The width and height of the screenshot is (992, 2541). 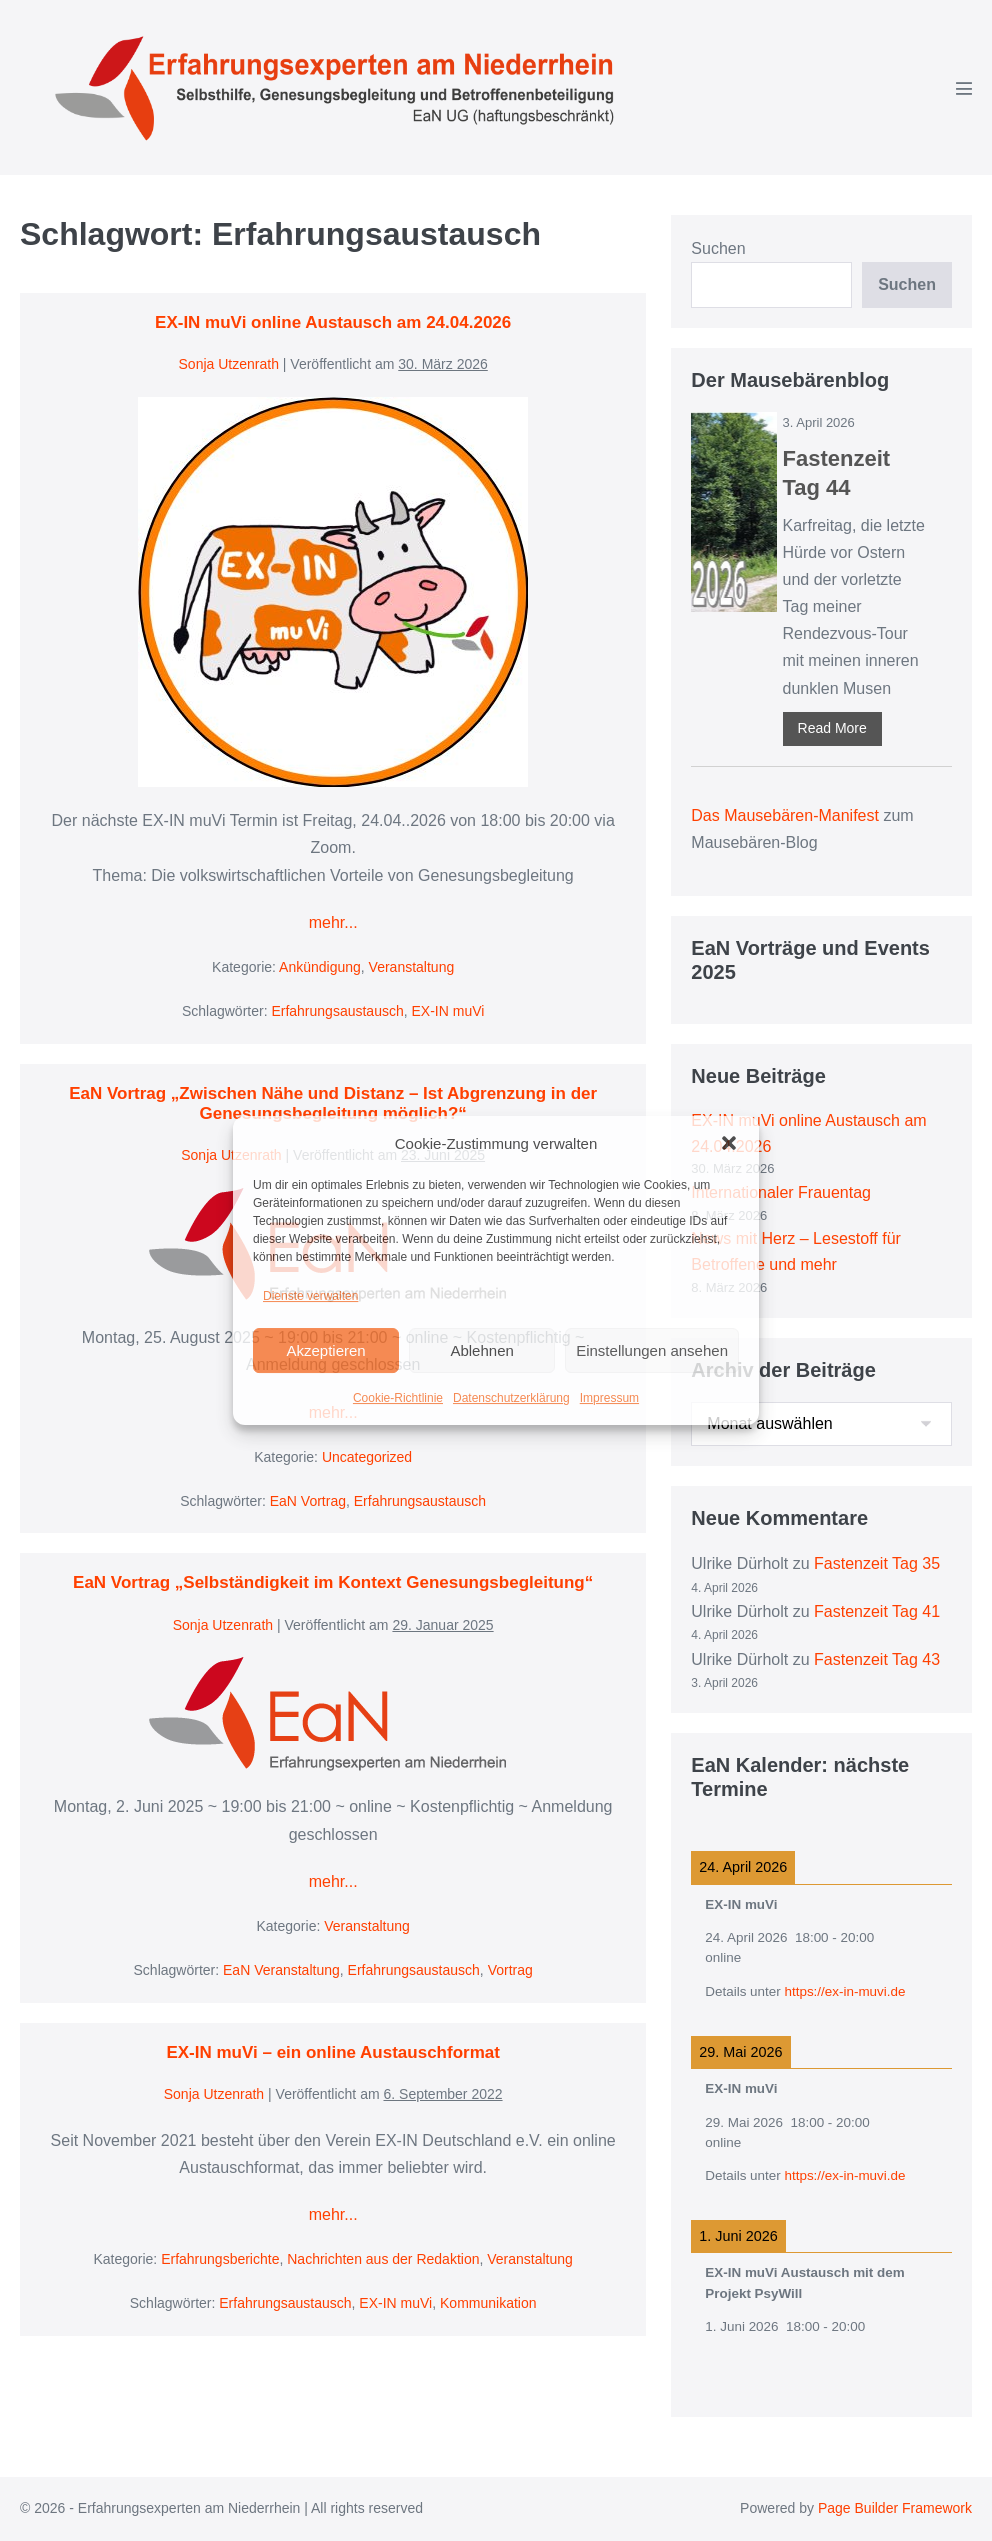 I want to click on Ankündigung, so click(x=320, y=967).